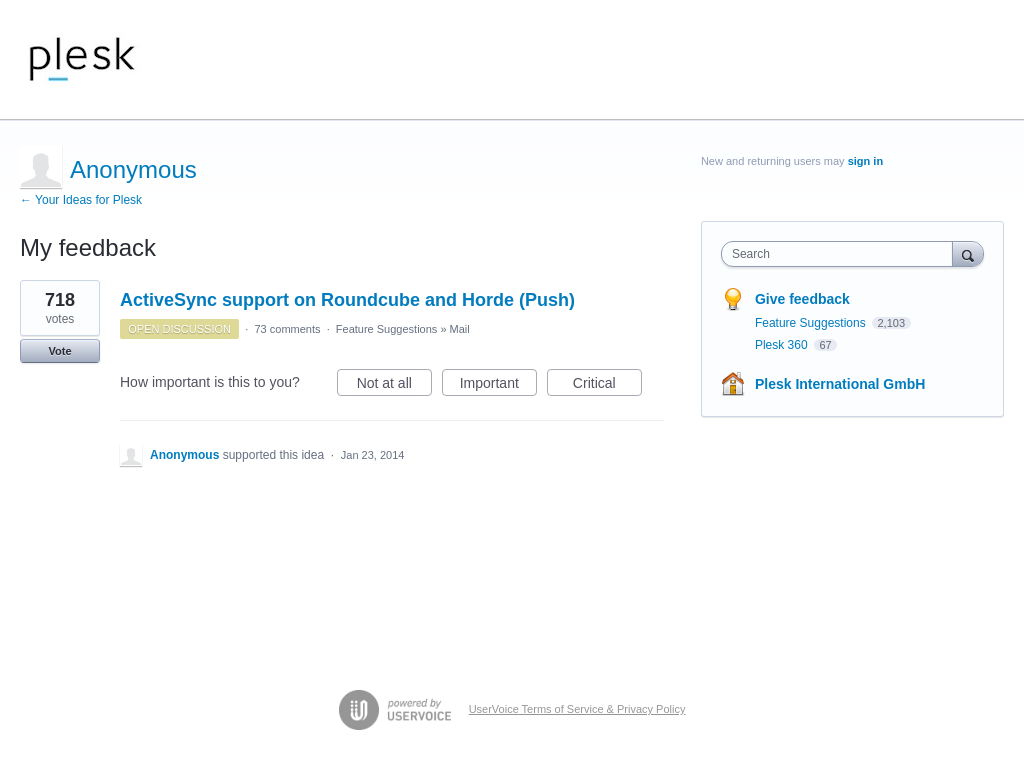 The image size is (1024, 770). I want to click on Critical, so click(607, 386).